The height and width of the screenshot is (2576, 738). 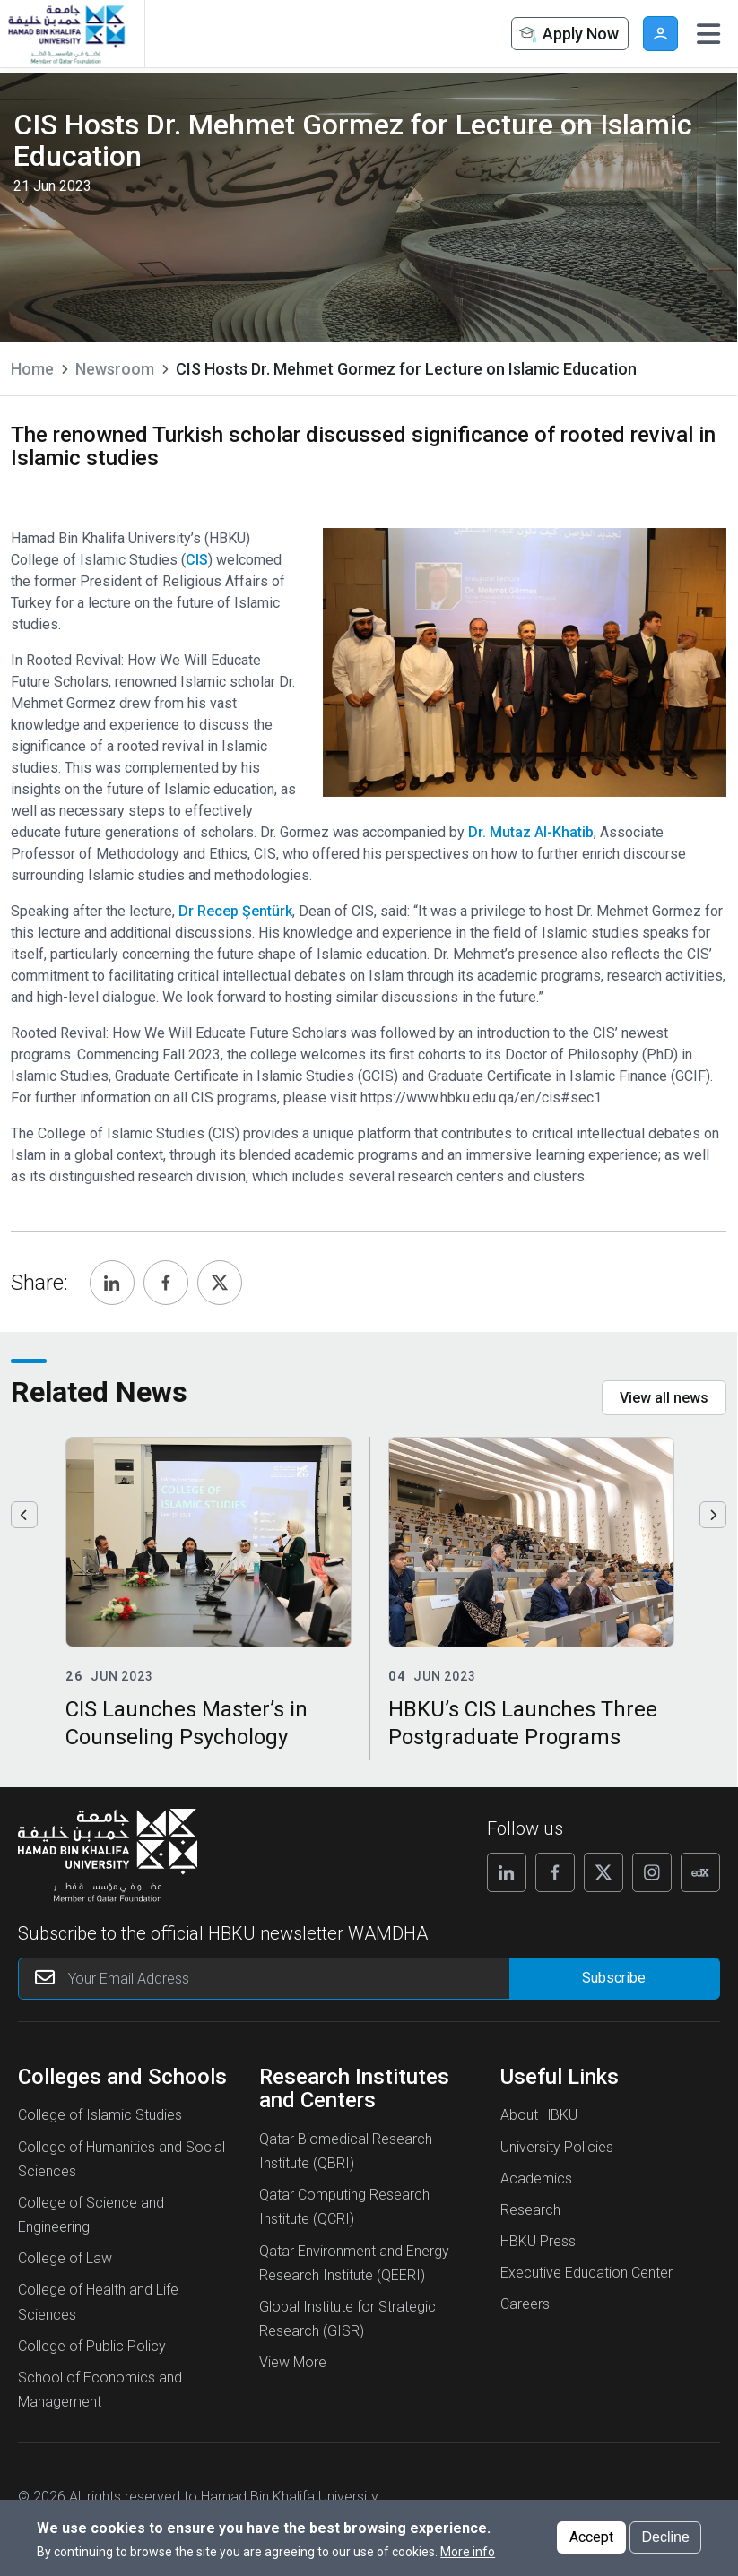 What do you see at coordinates (538, 2241) in the screenshot?
I see `HBKU Press` at bounding box center [538, 2241].